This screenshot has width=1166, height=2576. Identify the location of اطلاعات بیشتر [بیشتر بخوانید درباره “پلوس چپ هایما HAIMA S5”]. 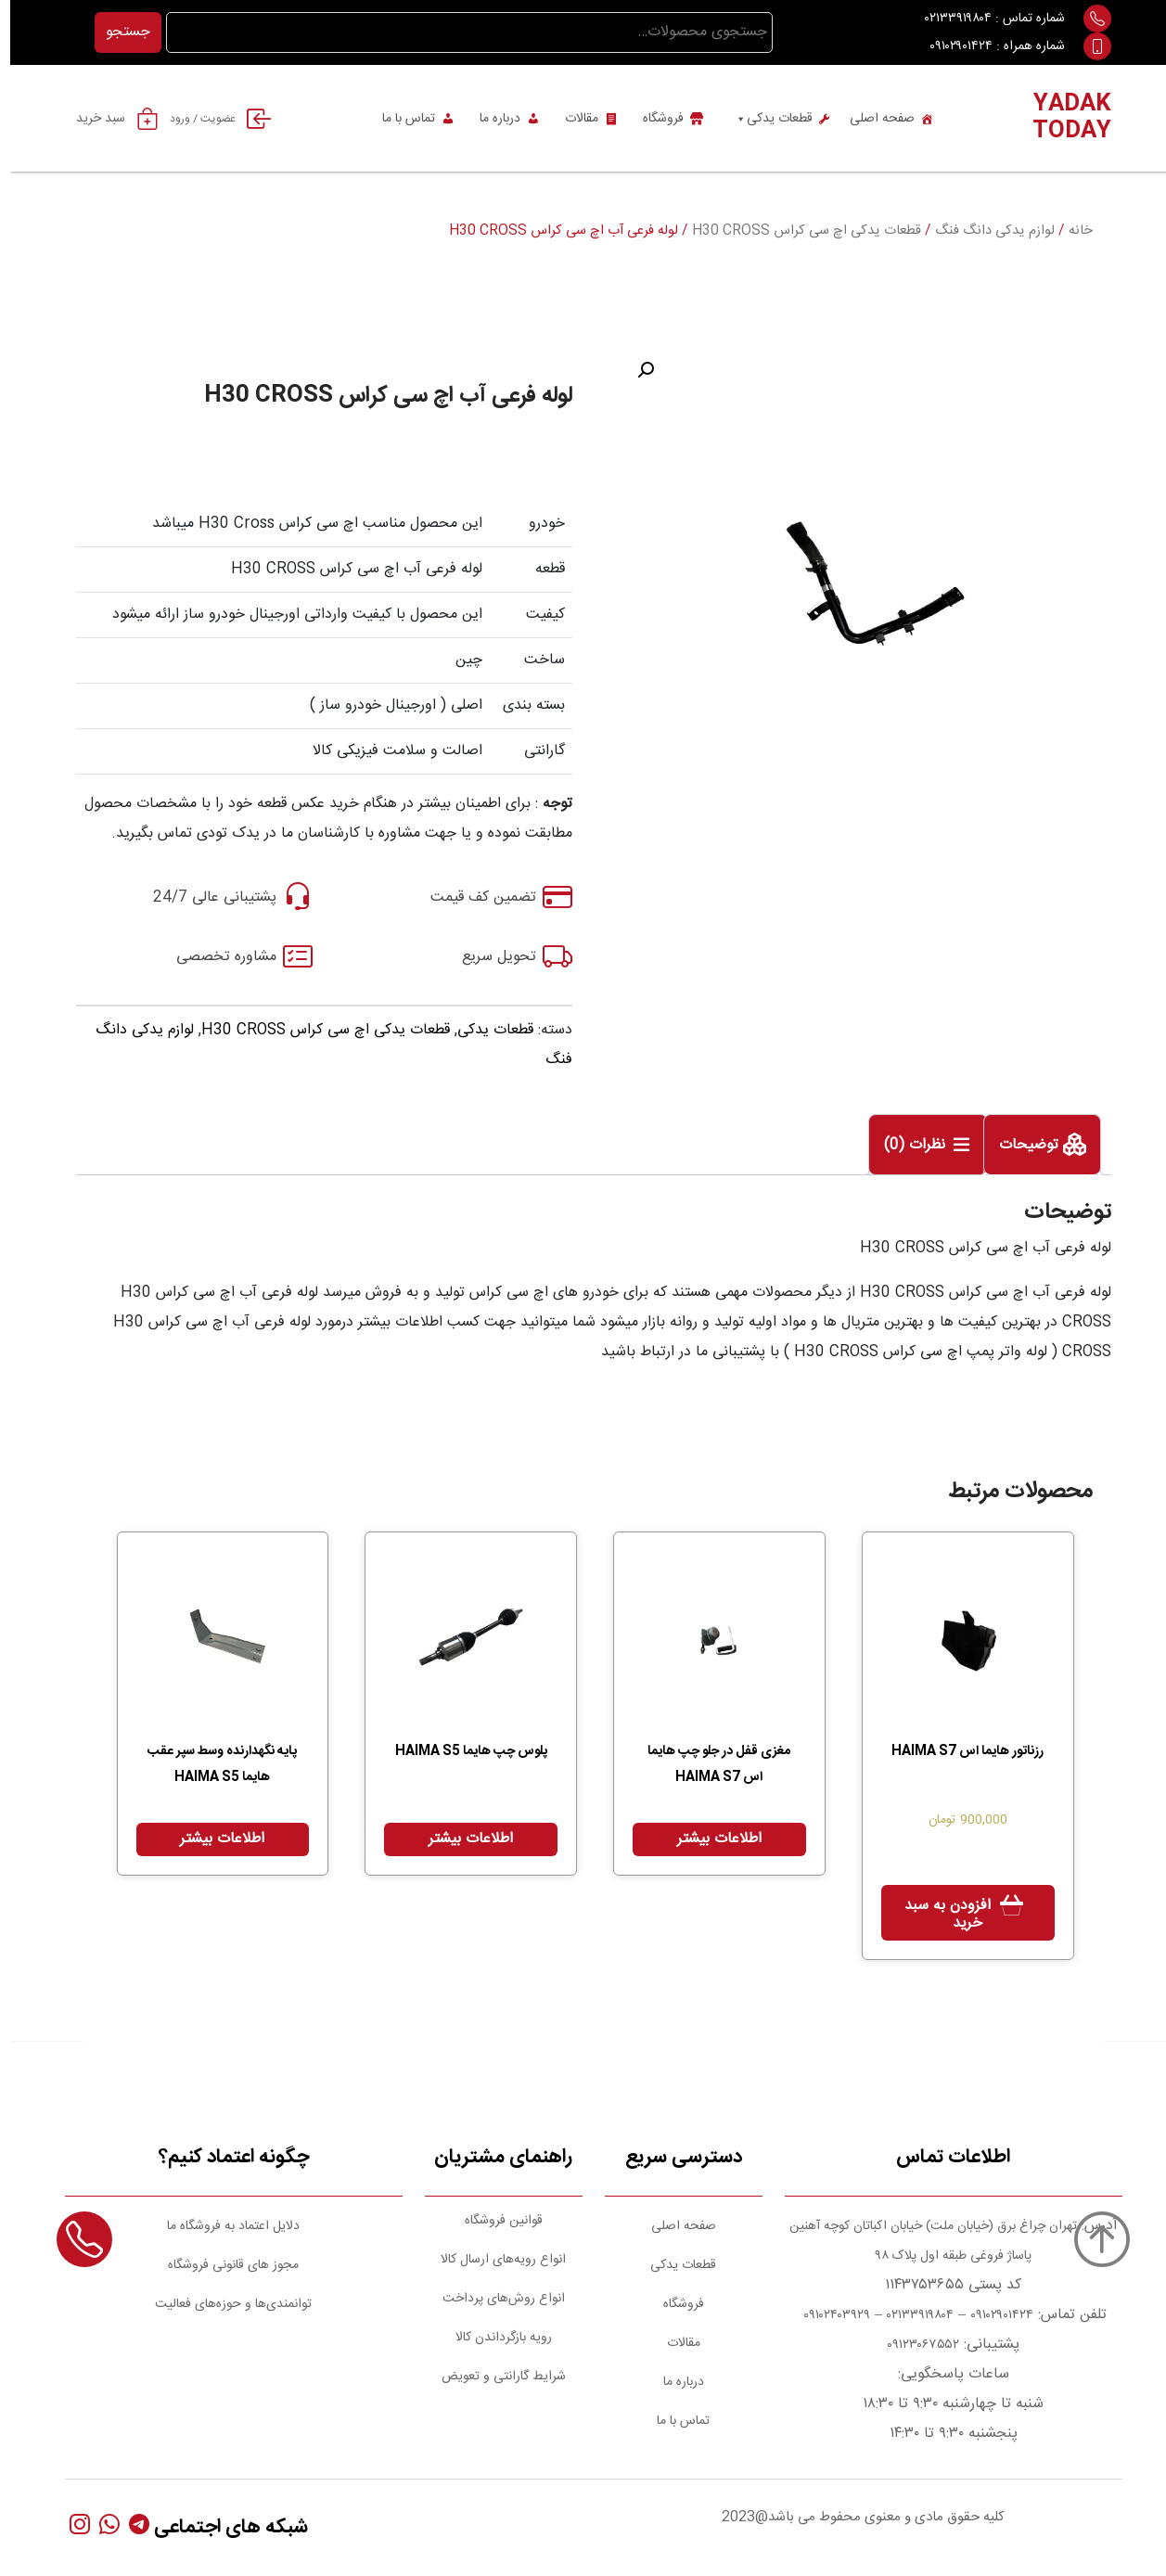
(460, 1839).